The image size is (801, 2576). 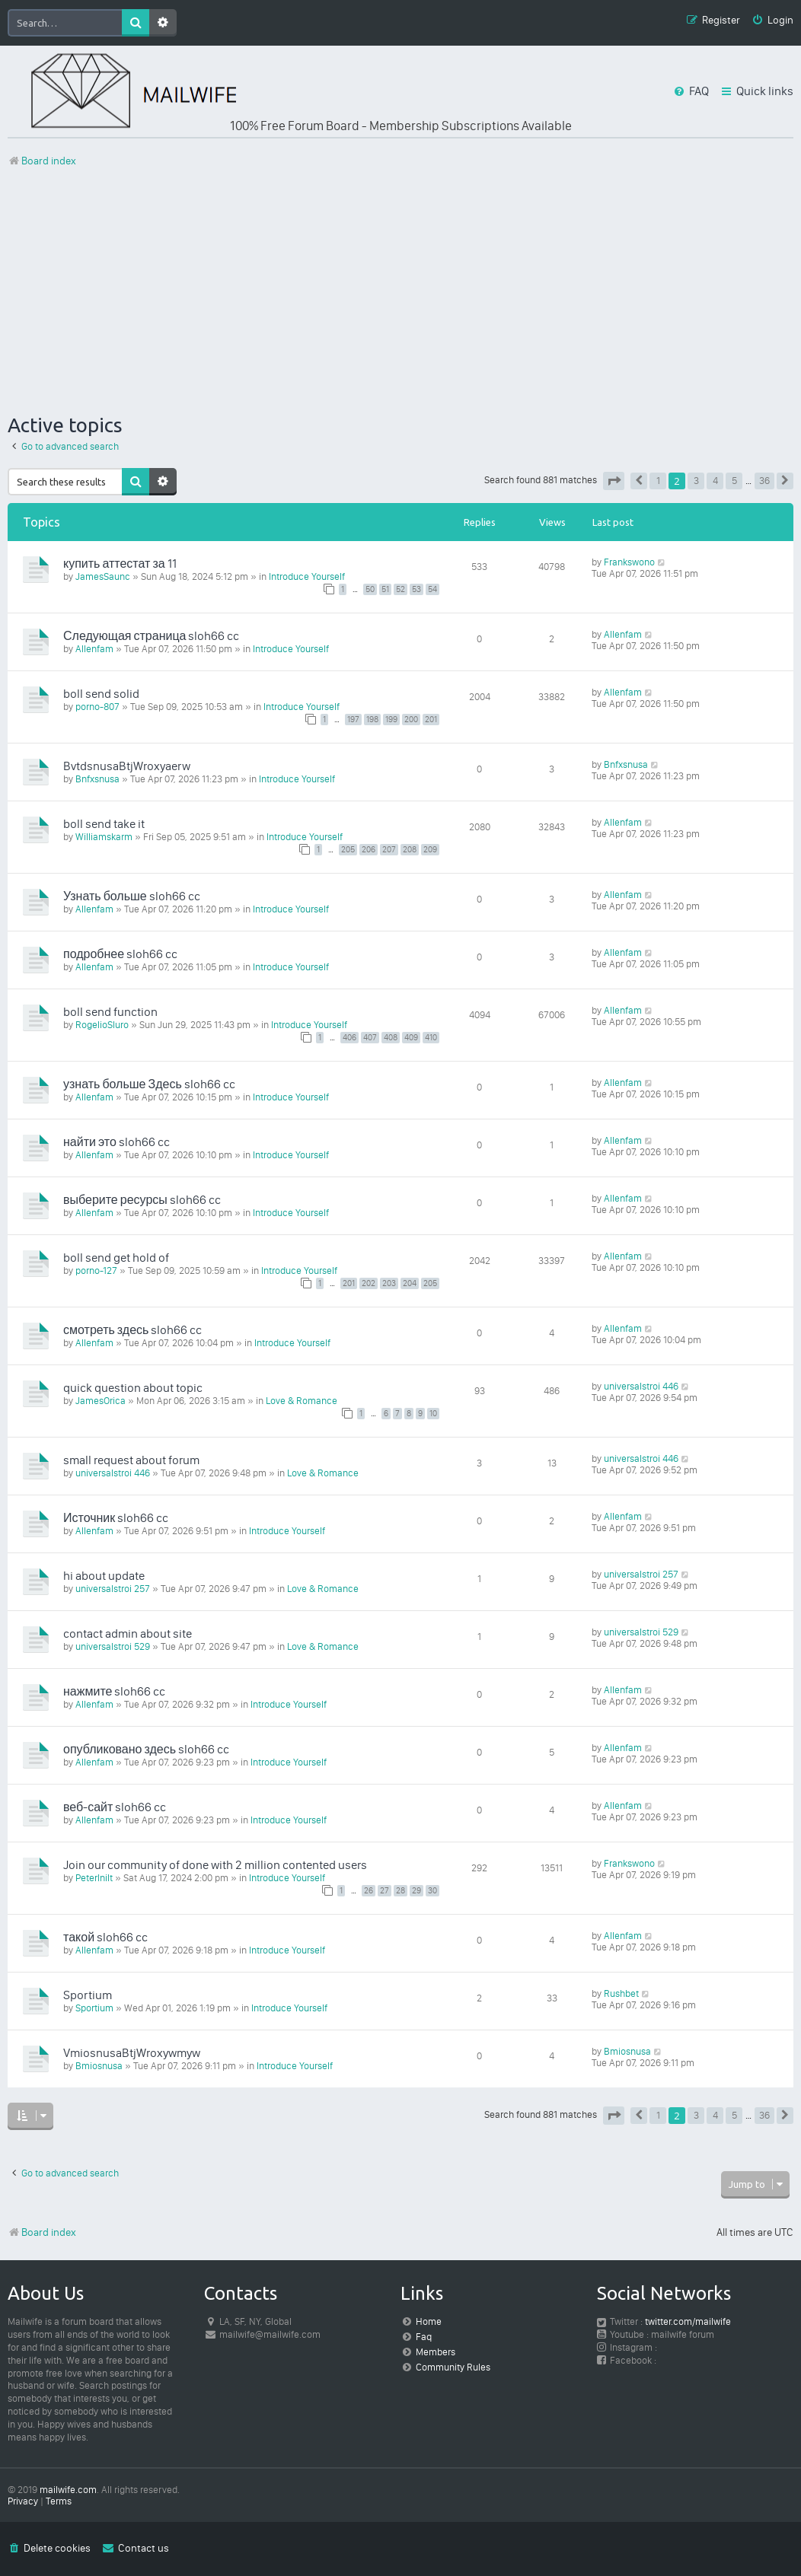 What do you see at coordinates (348, 850) in the screenshot?
I see `205` at bounding box center [348, 850].